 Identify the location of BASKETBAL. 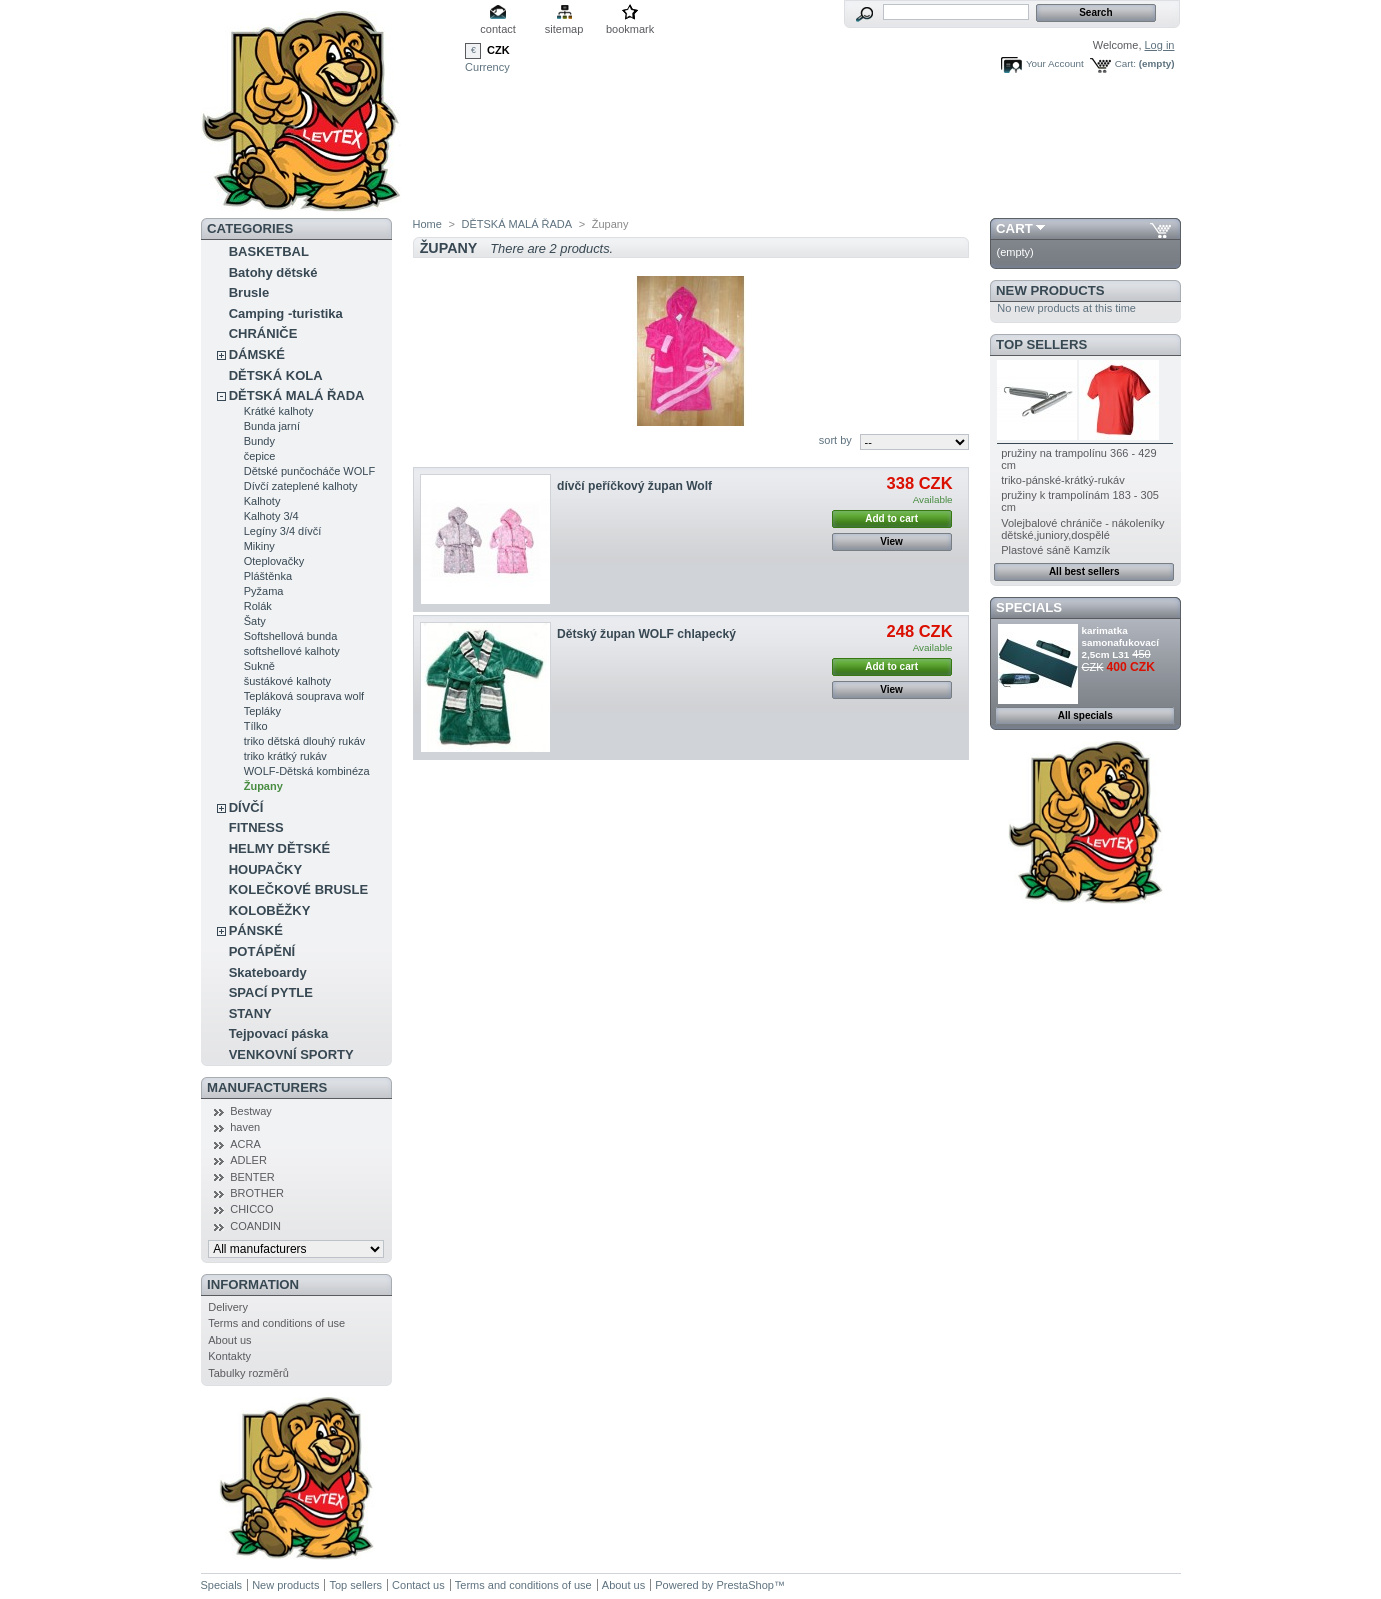
(269, 251).